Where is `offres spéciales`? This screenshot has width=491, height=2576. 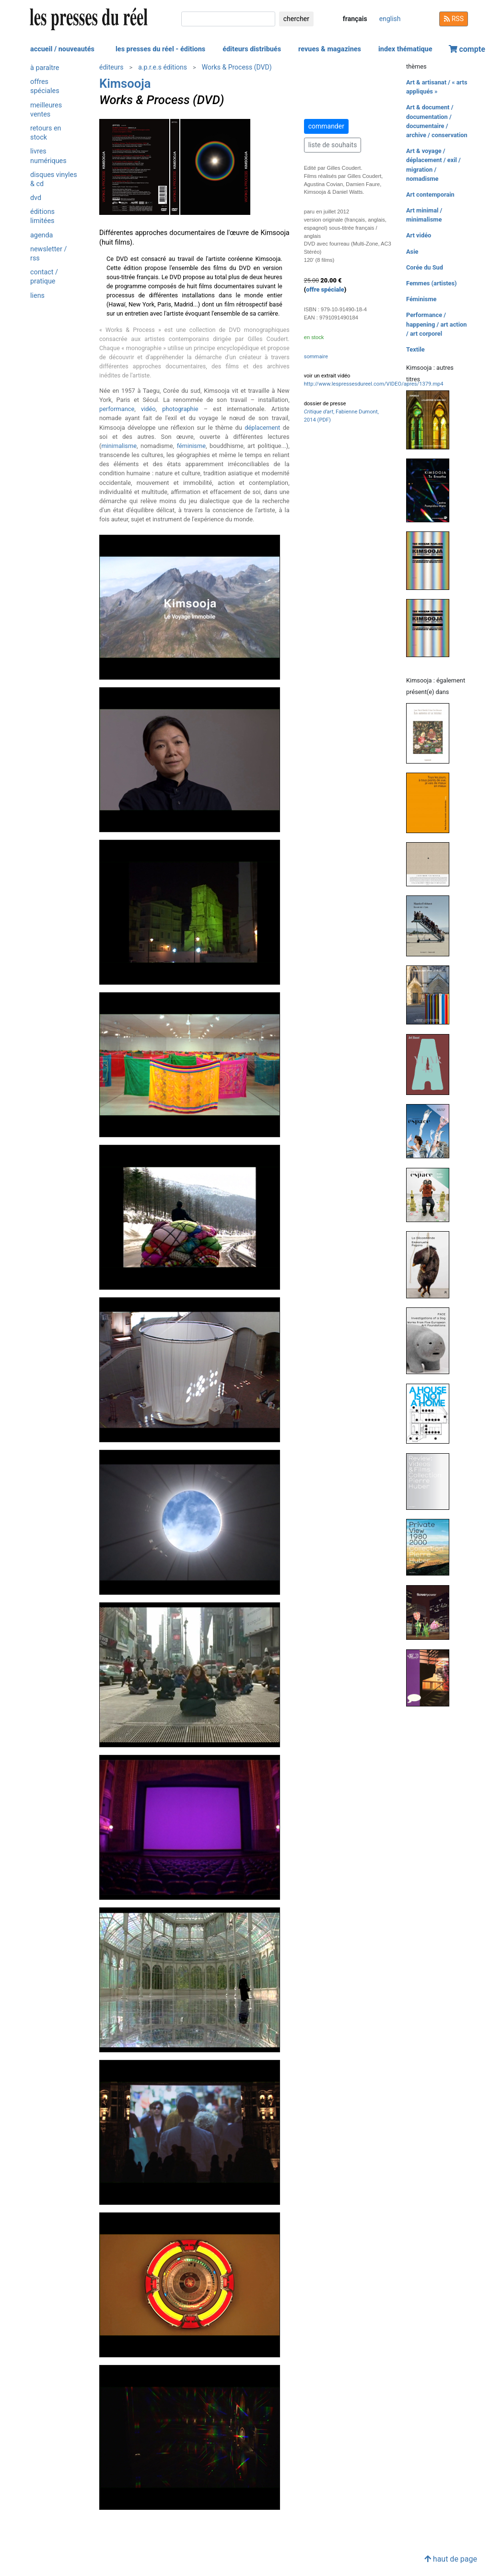
offres spéciales is located at coordinates (44, 86).